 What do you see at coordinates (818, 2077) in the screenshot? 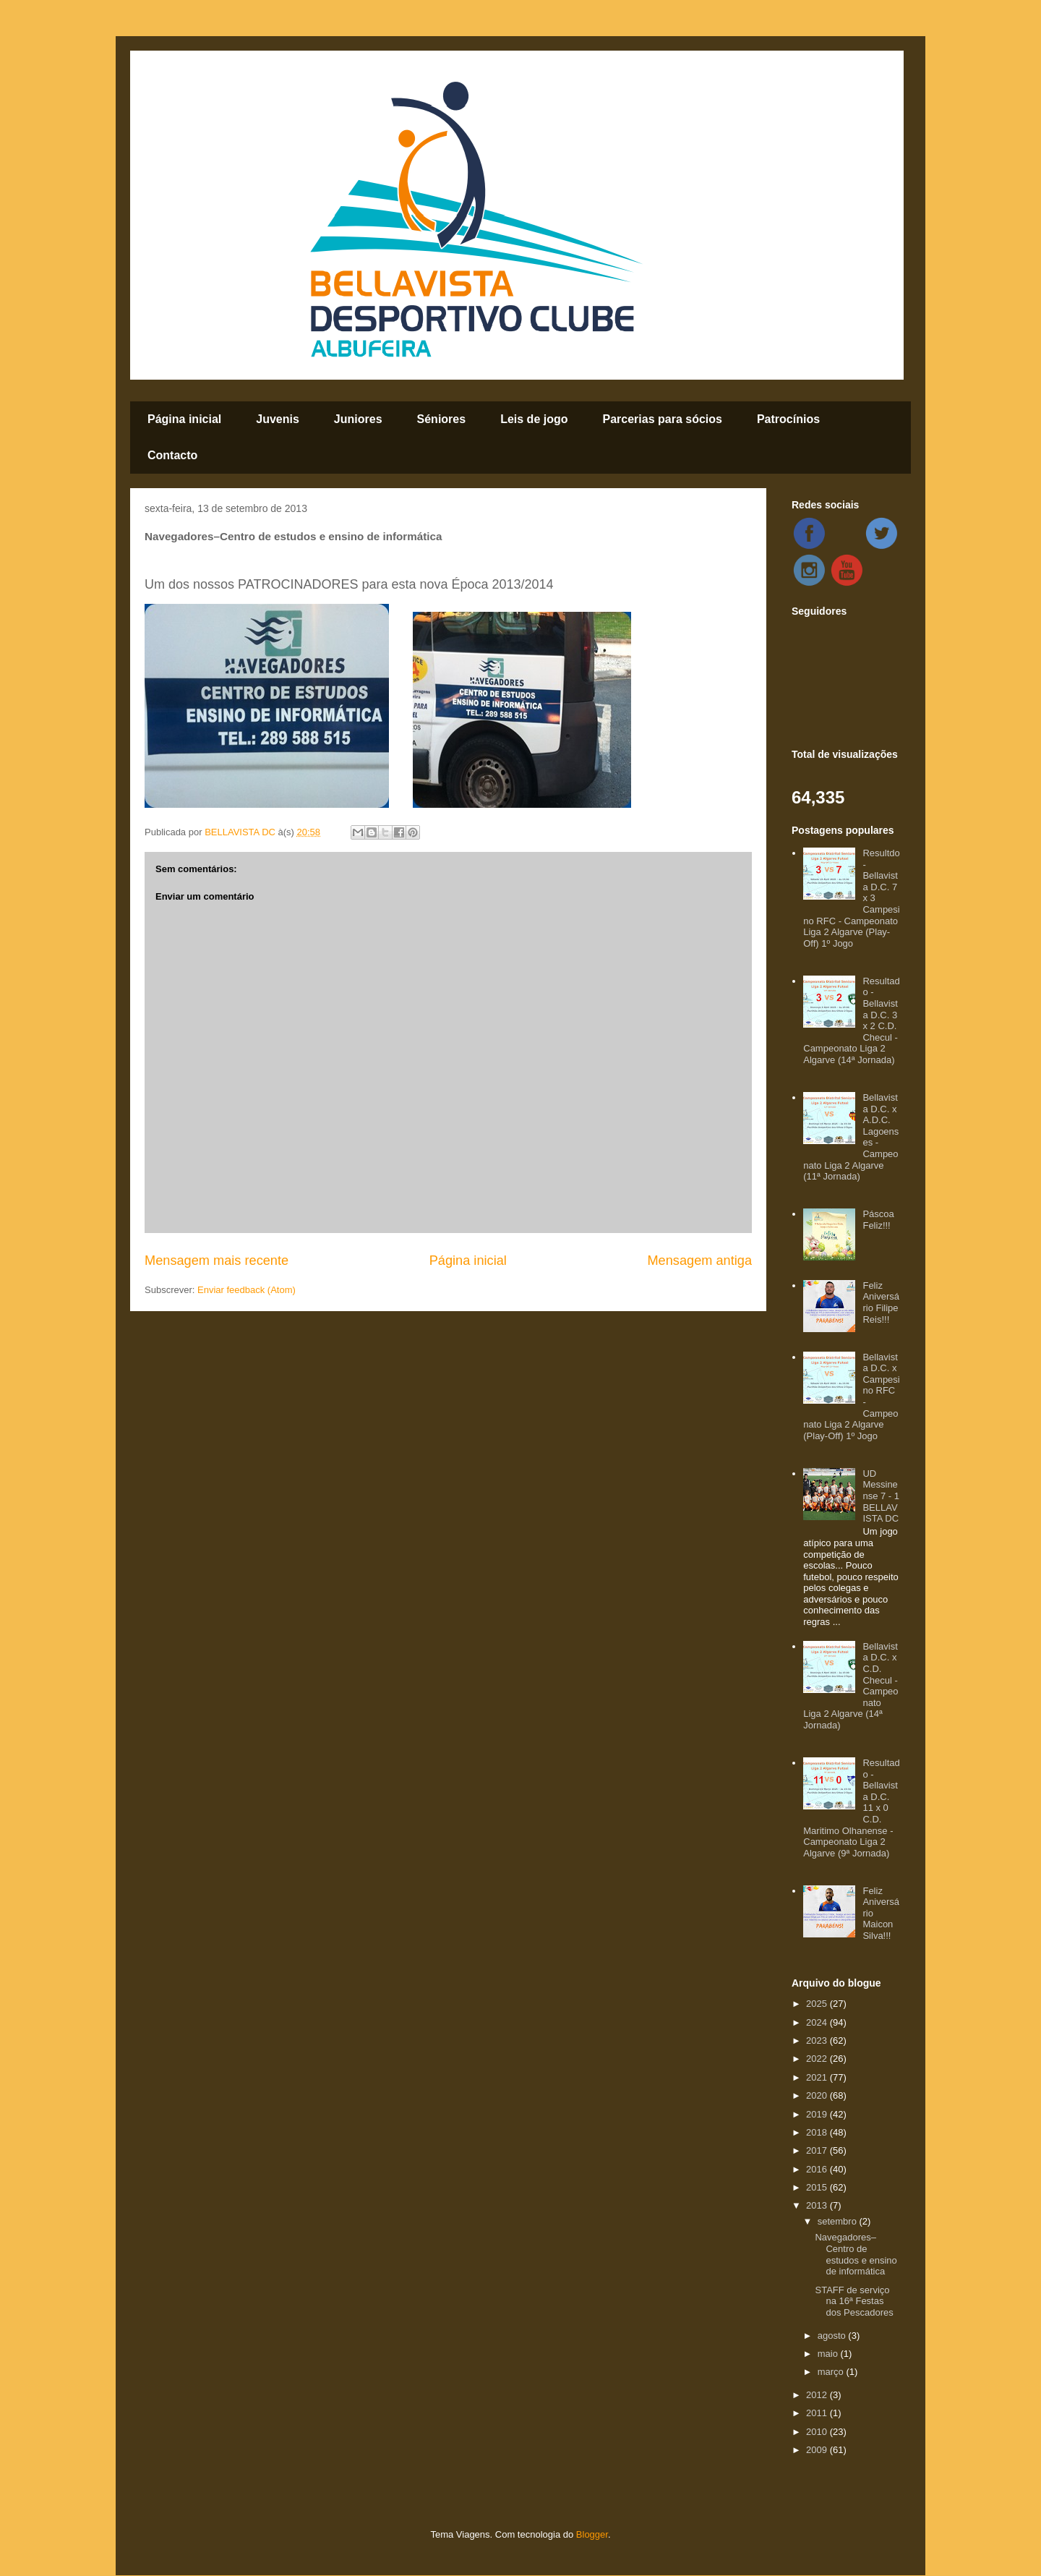
I see `2021` at bounding box center [818, 2077].